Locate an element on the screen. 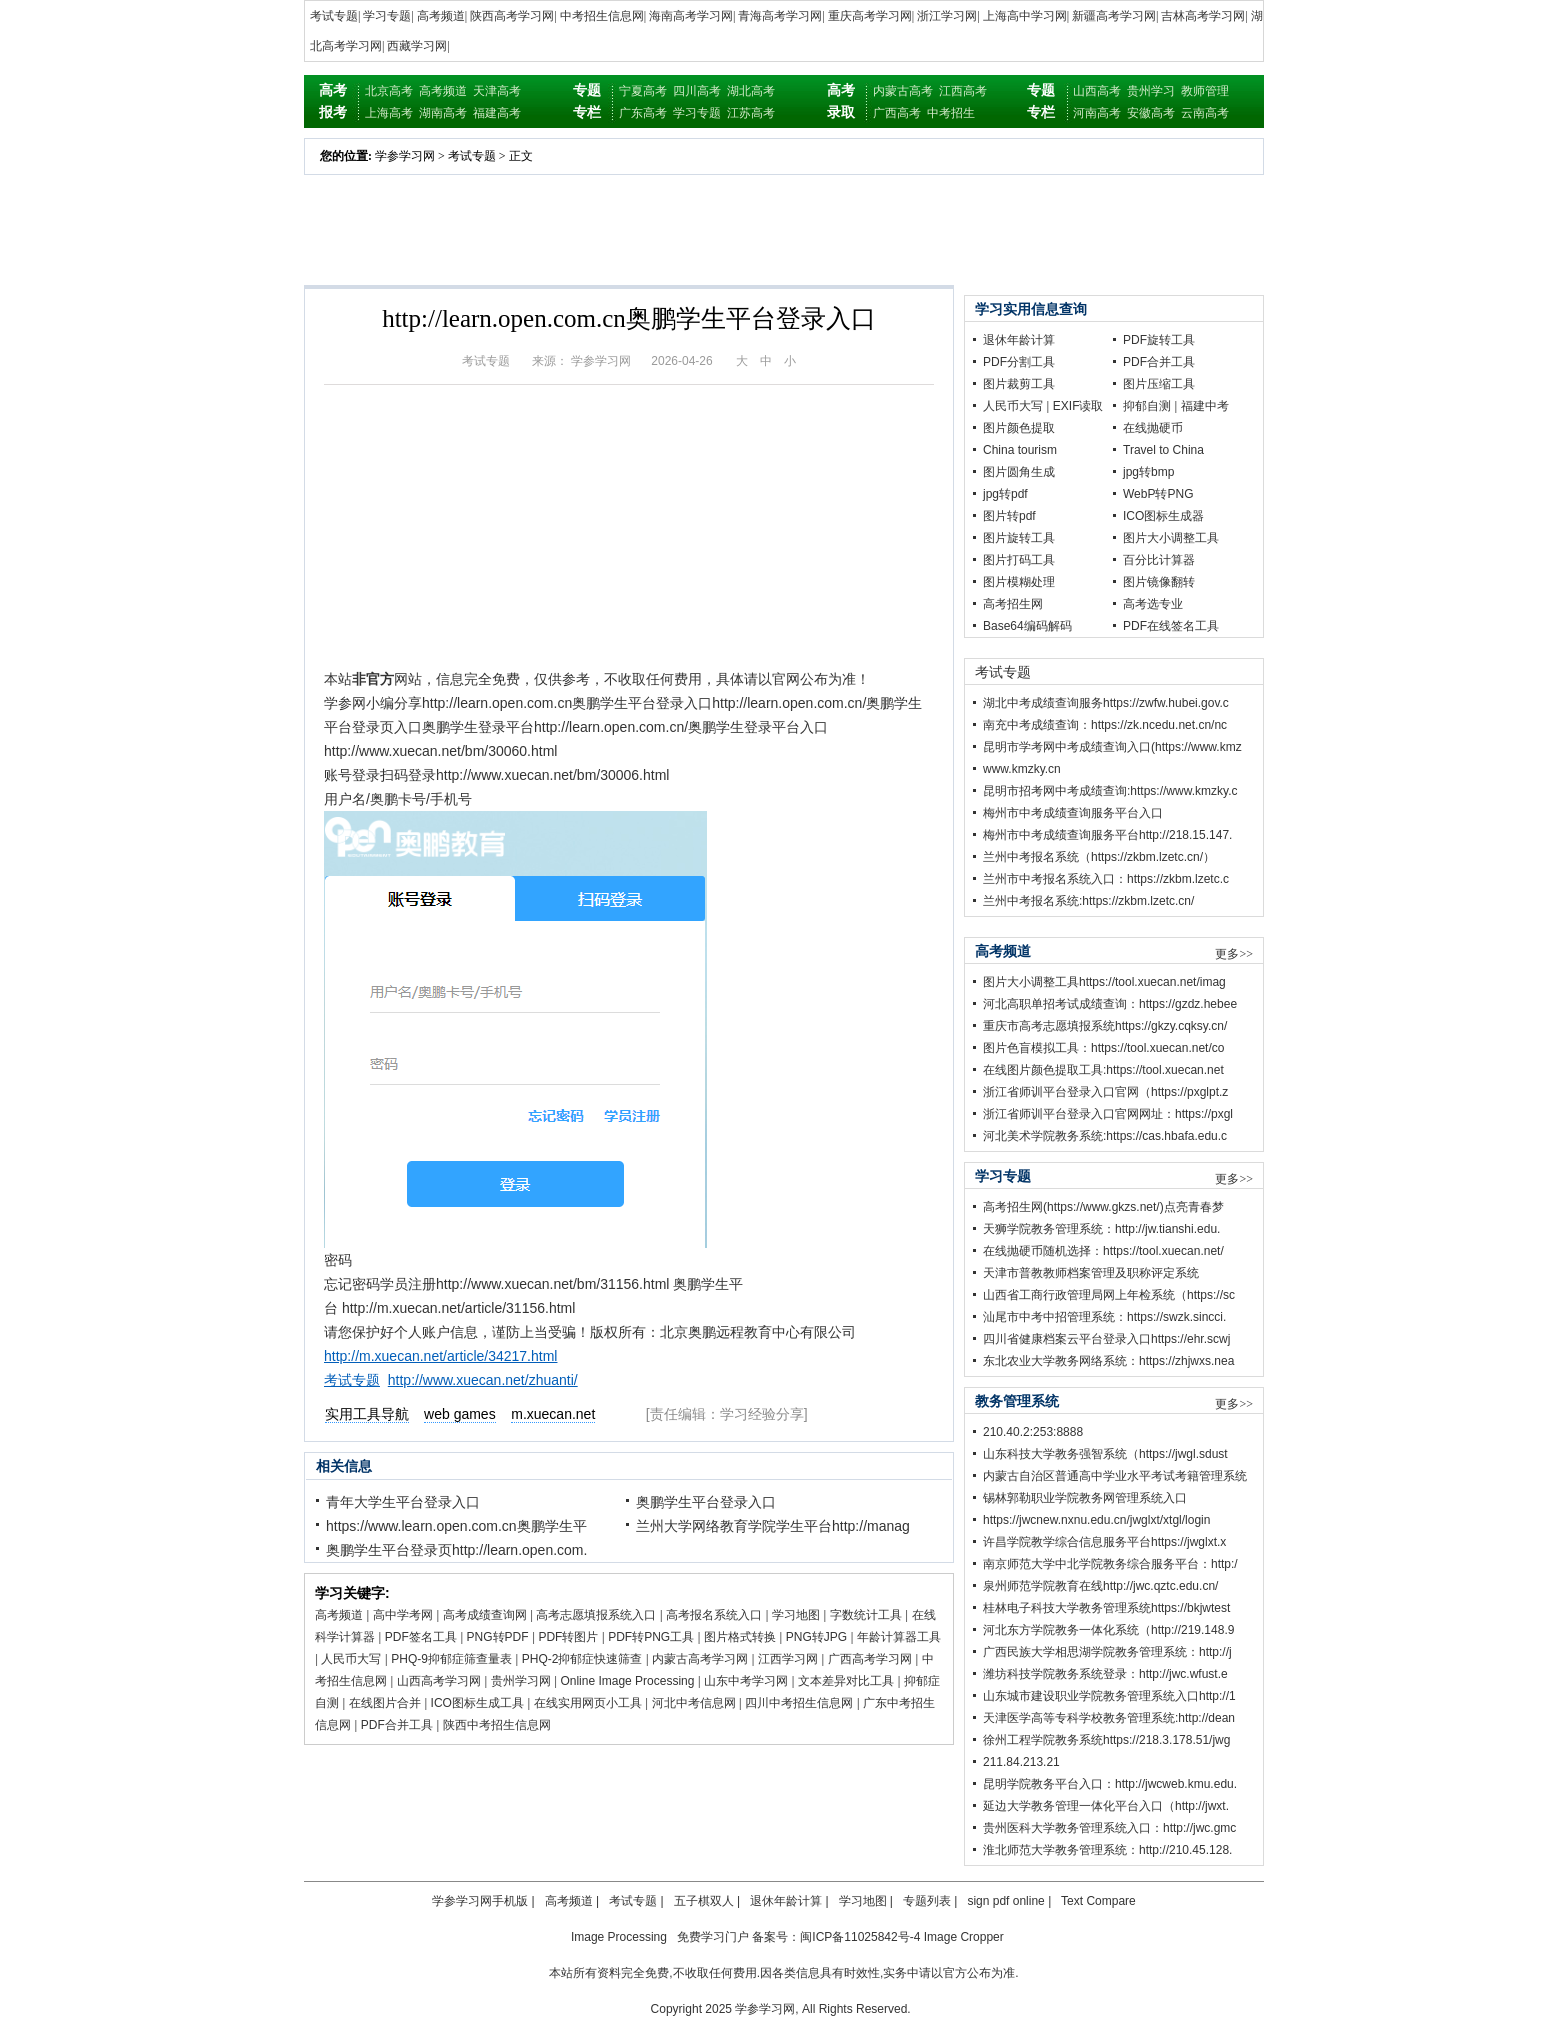 The height and width of the screenshot is (2023, 1568). 许昌学院教学综合信息服务平台https://jwglxt.x is located at coordinates (1104, 1542).